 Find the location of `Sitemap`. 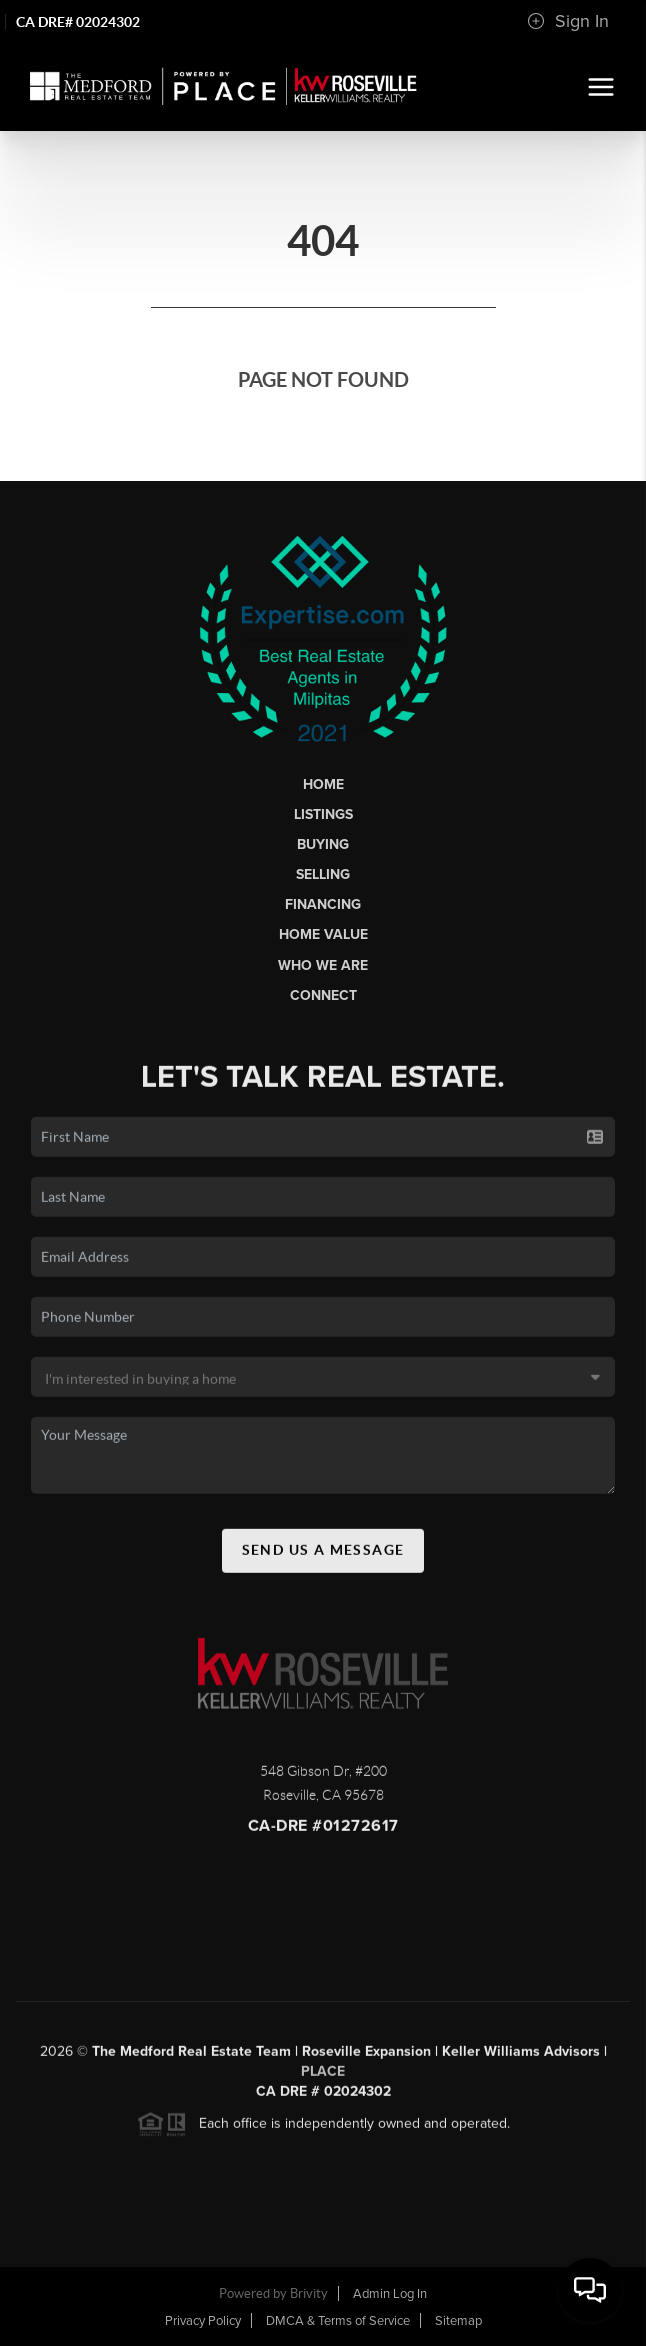

Sitemap is located at coordinates (458, 2321).